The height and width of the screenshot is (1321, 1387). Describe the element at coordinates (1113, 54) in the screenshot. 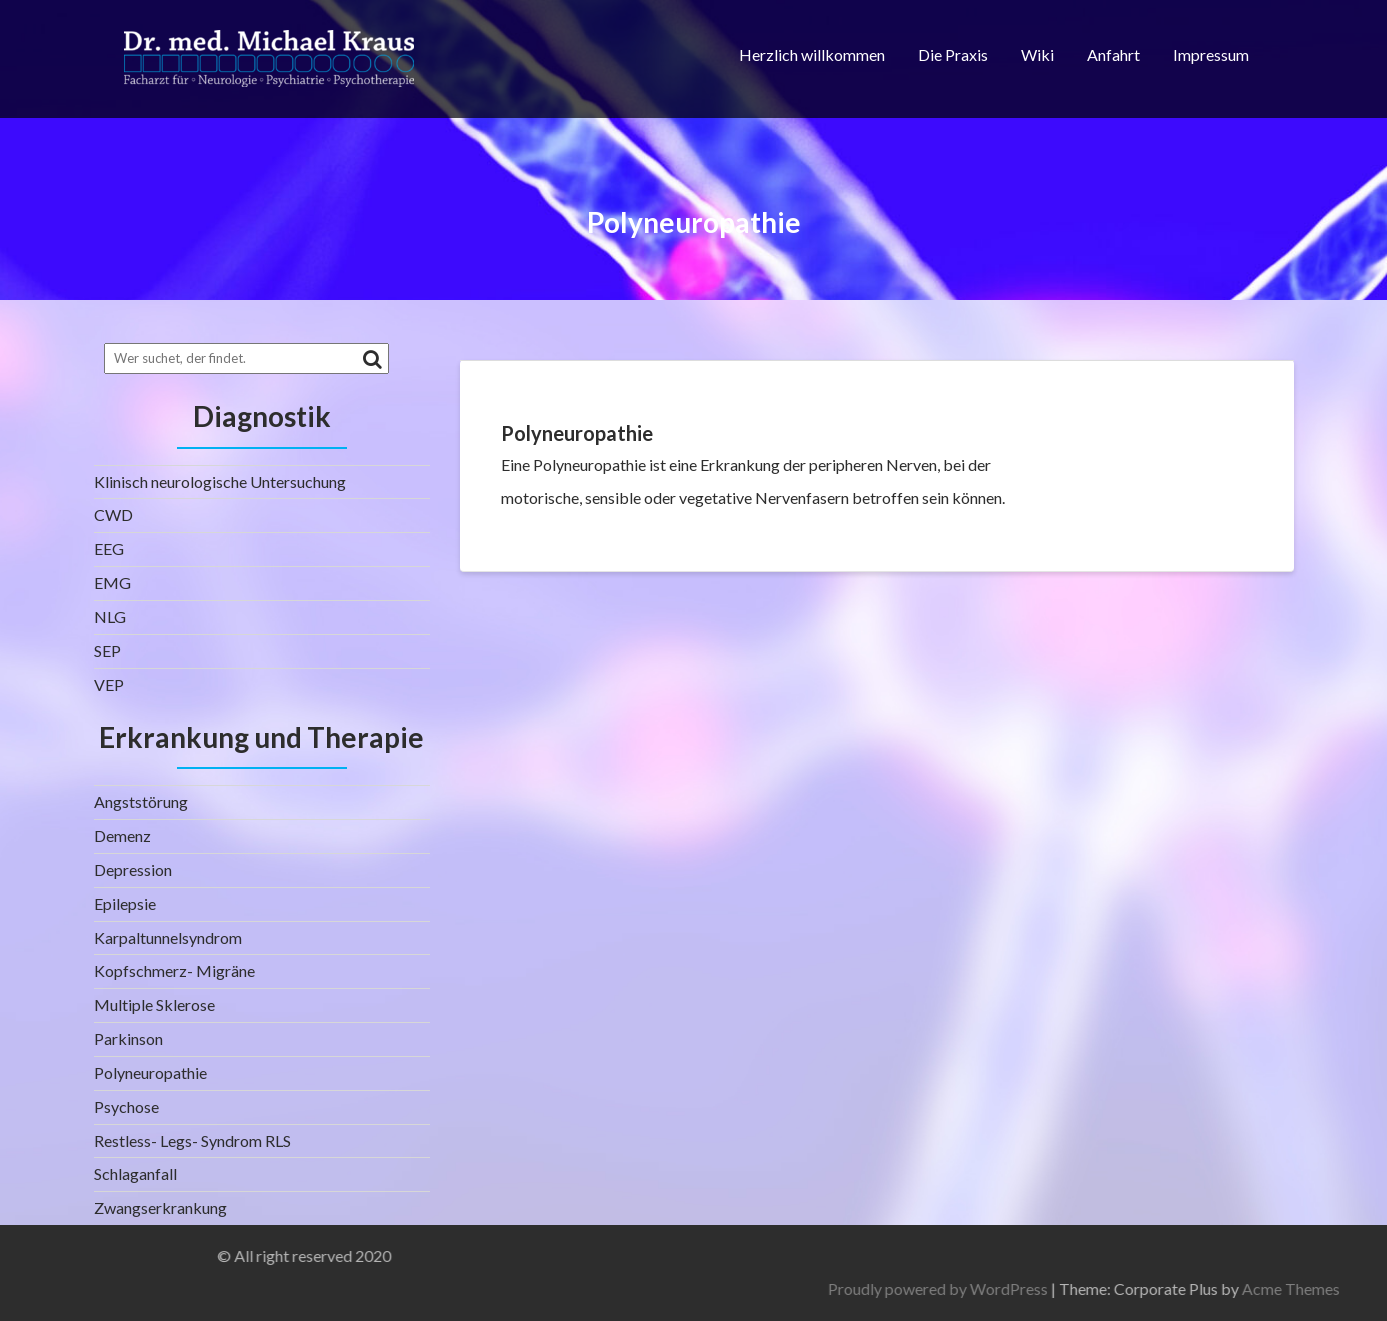

I see `Anfahrt` at that location.